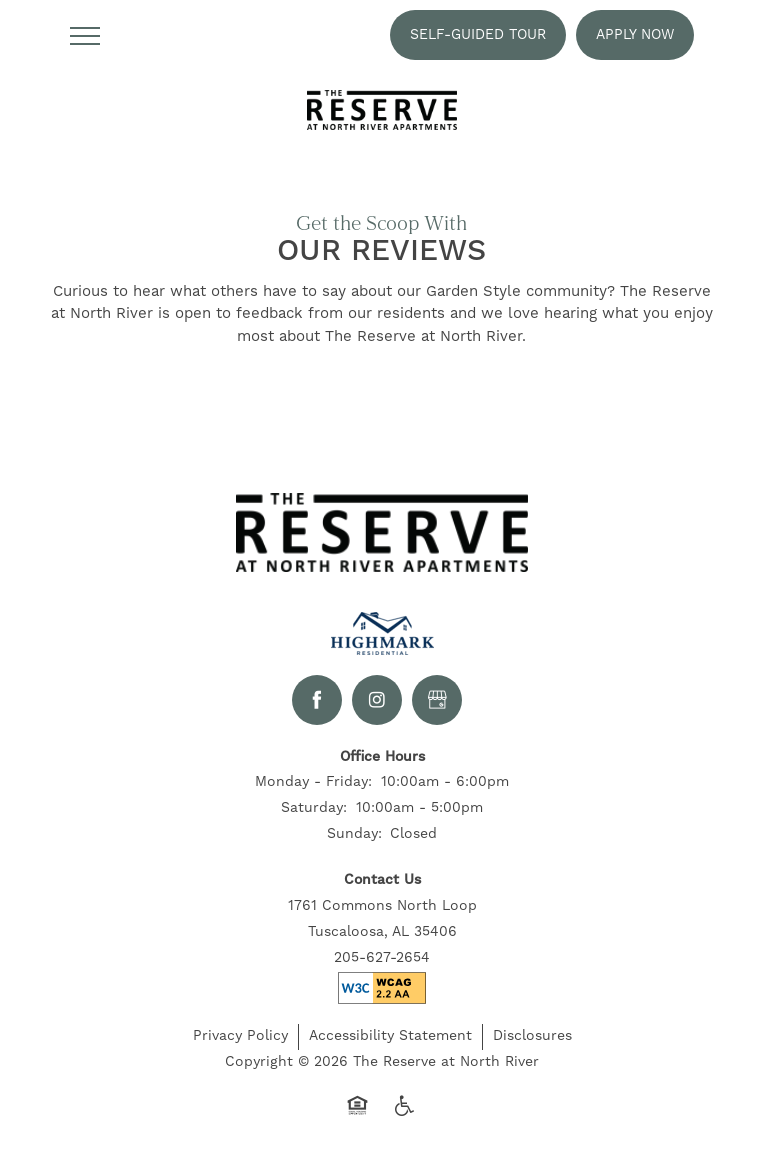  I want to click on Monday - Friday:, so click(313, 787).